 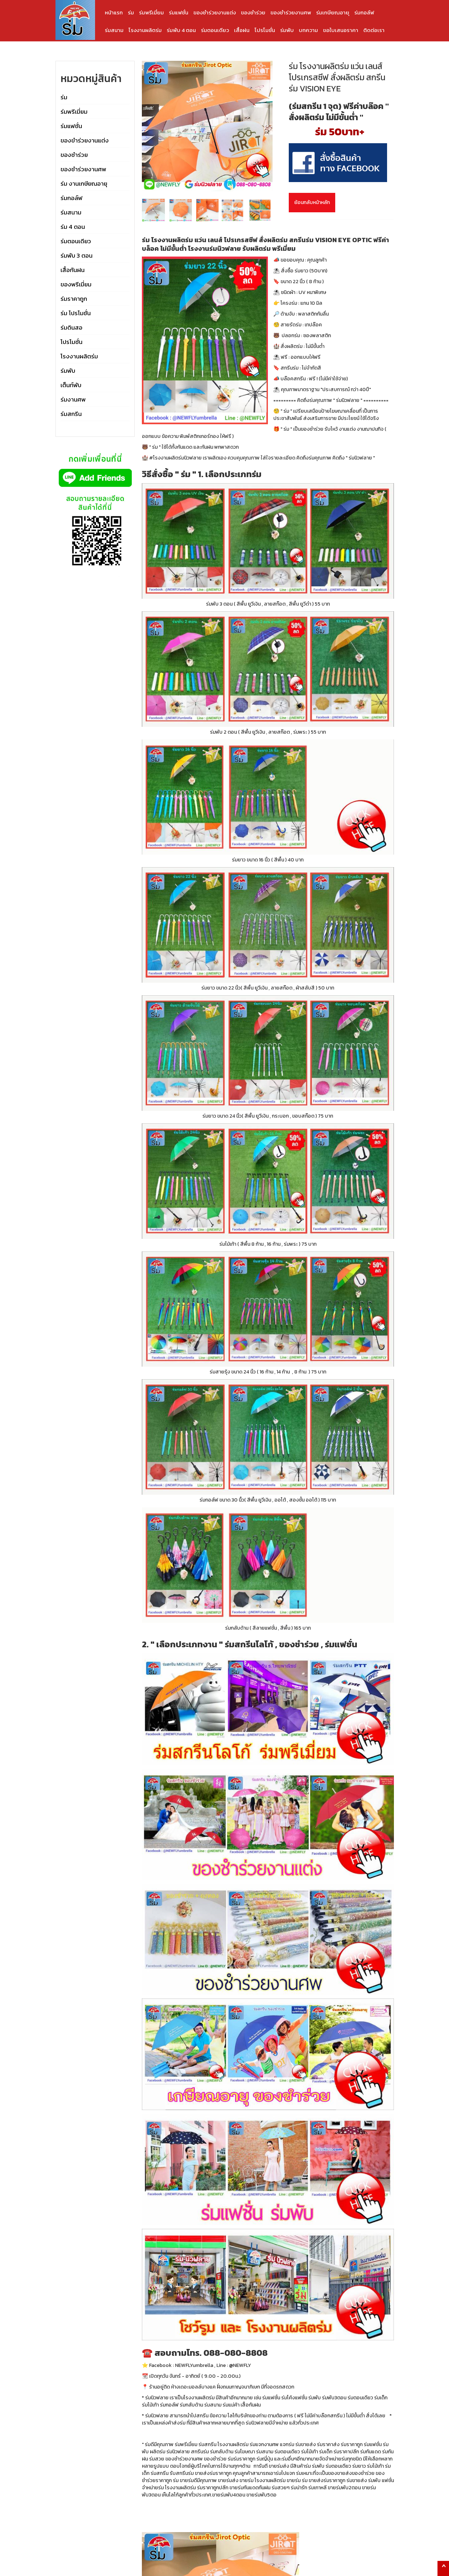 I want to click on ร่มเกษียณอายุ, so click(x=332, y=12).